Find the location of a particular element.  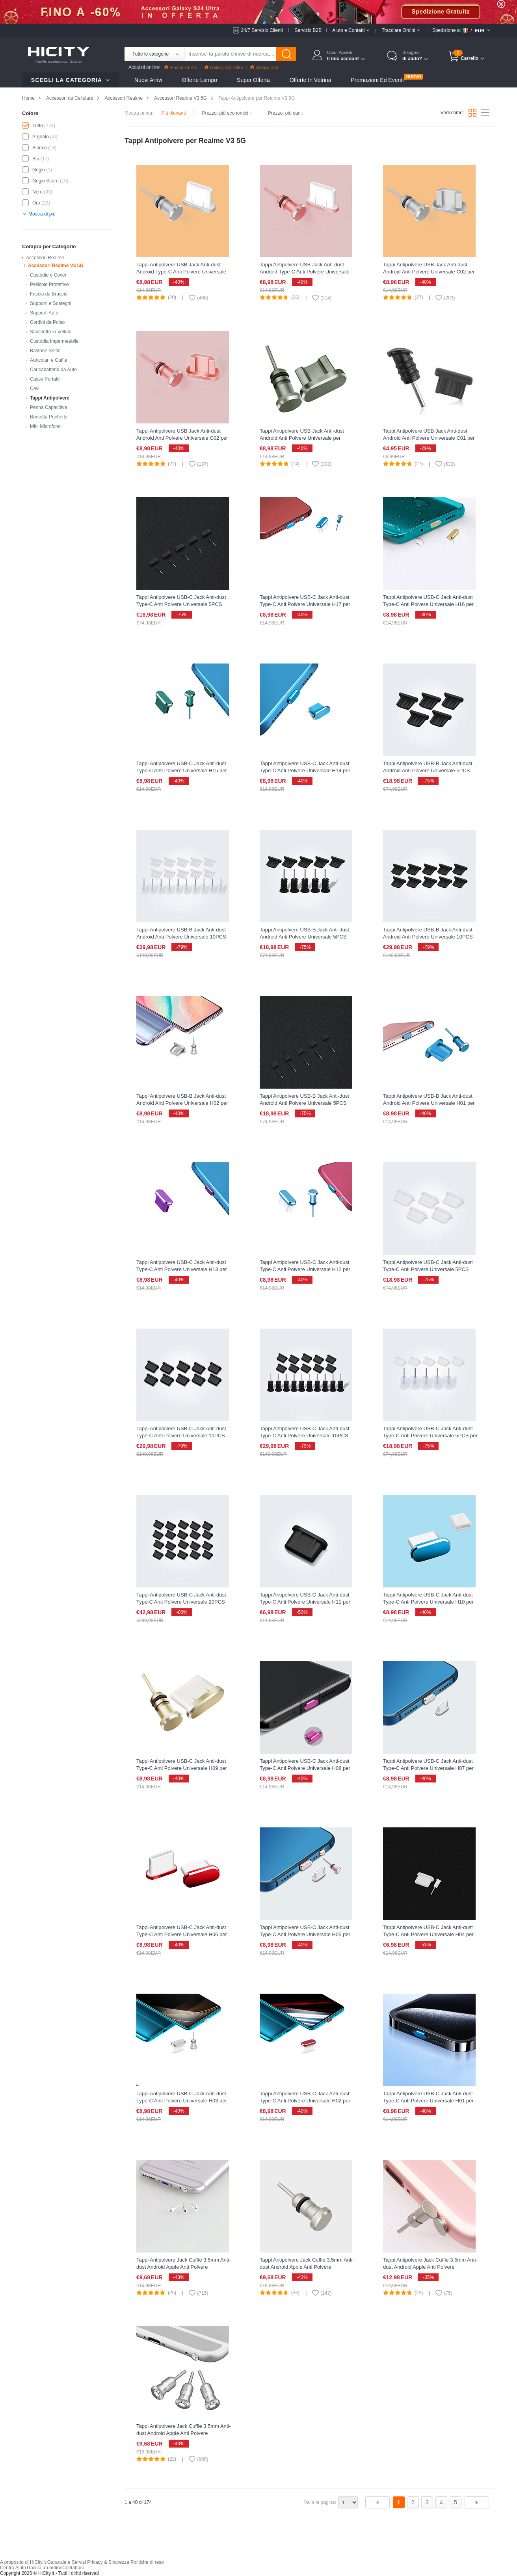

Tappi Antipolvere USB-C Jack Anti-dust Type-C Anti Polvere Universale H11 per Realme V3 5G Nero is located at coordinates (305, 1602).